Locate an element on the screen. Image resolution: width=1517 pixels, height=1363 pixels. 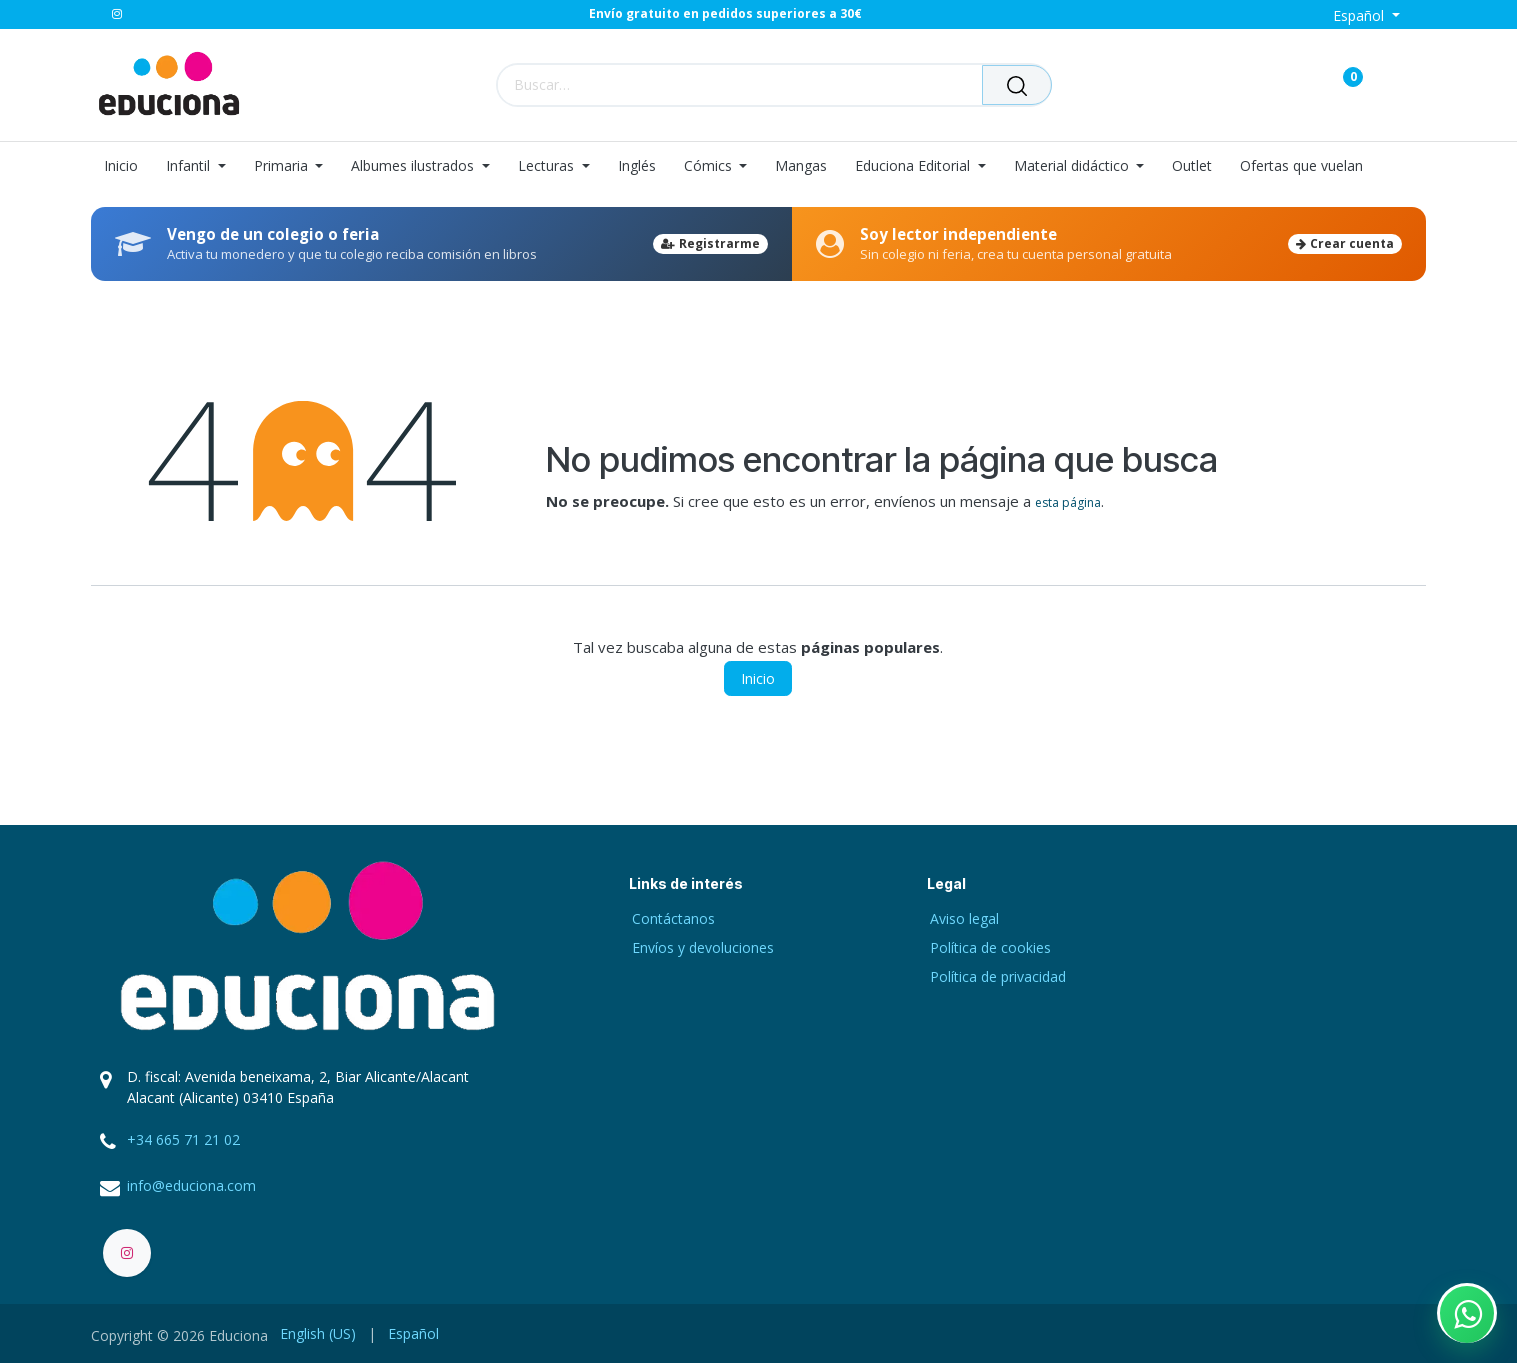
info@educiona.com is located at coordinates (191, 1185).